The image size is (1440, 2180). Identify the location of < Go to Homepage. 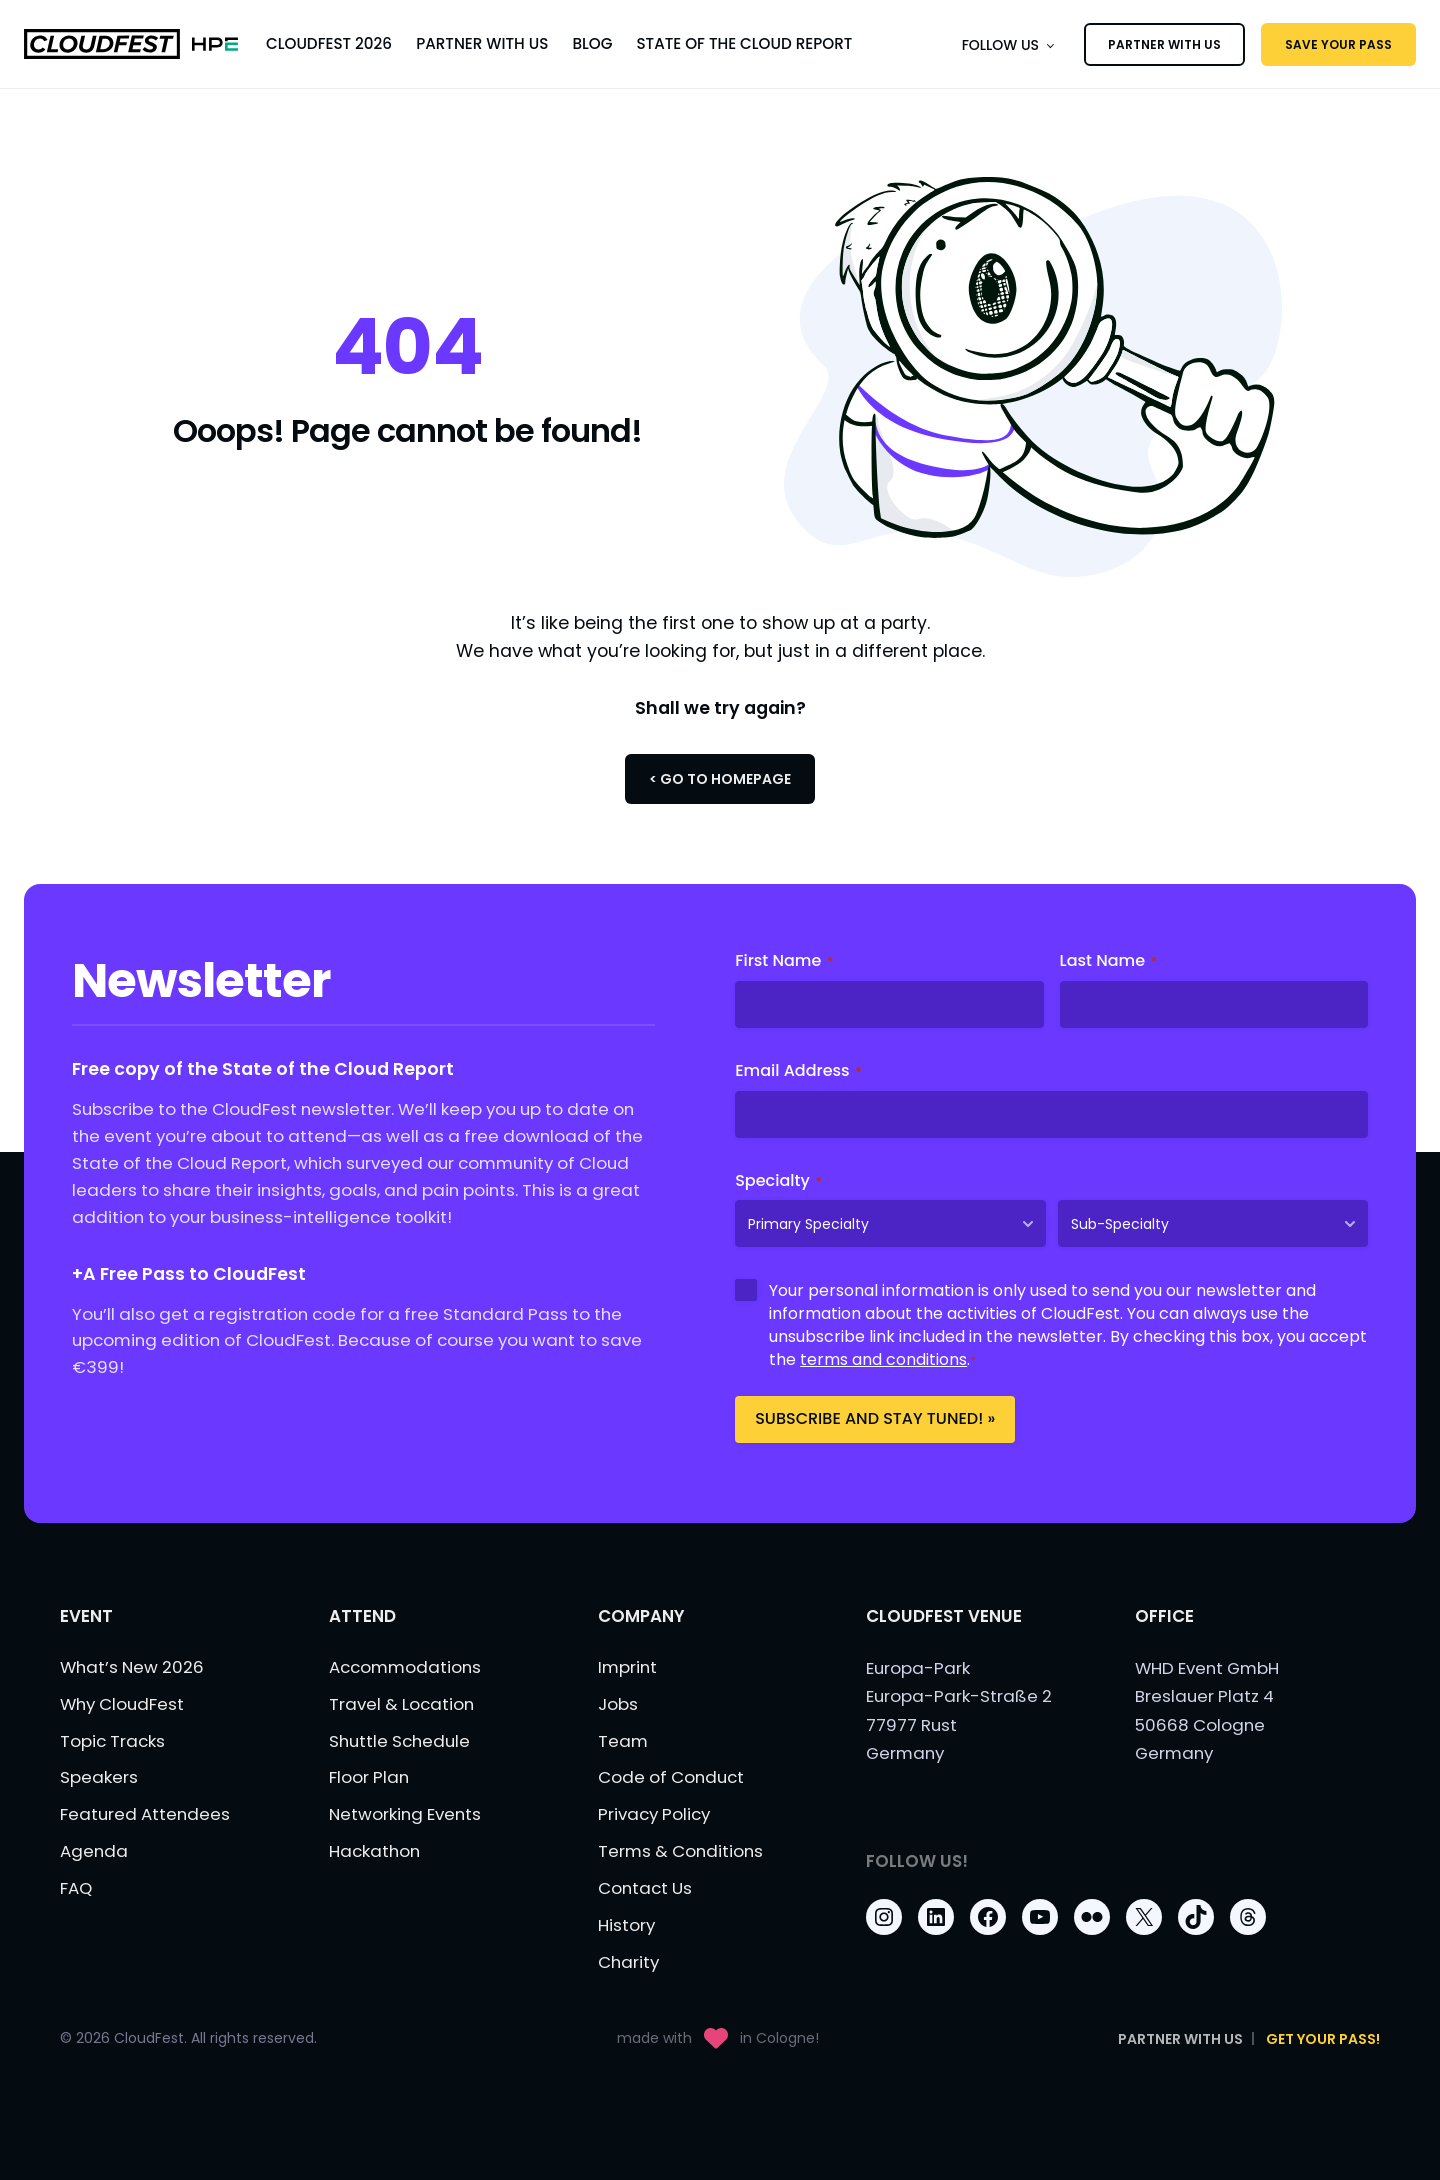
(720, 779).